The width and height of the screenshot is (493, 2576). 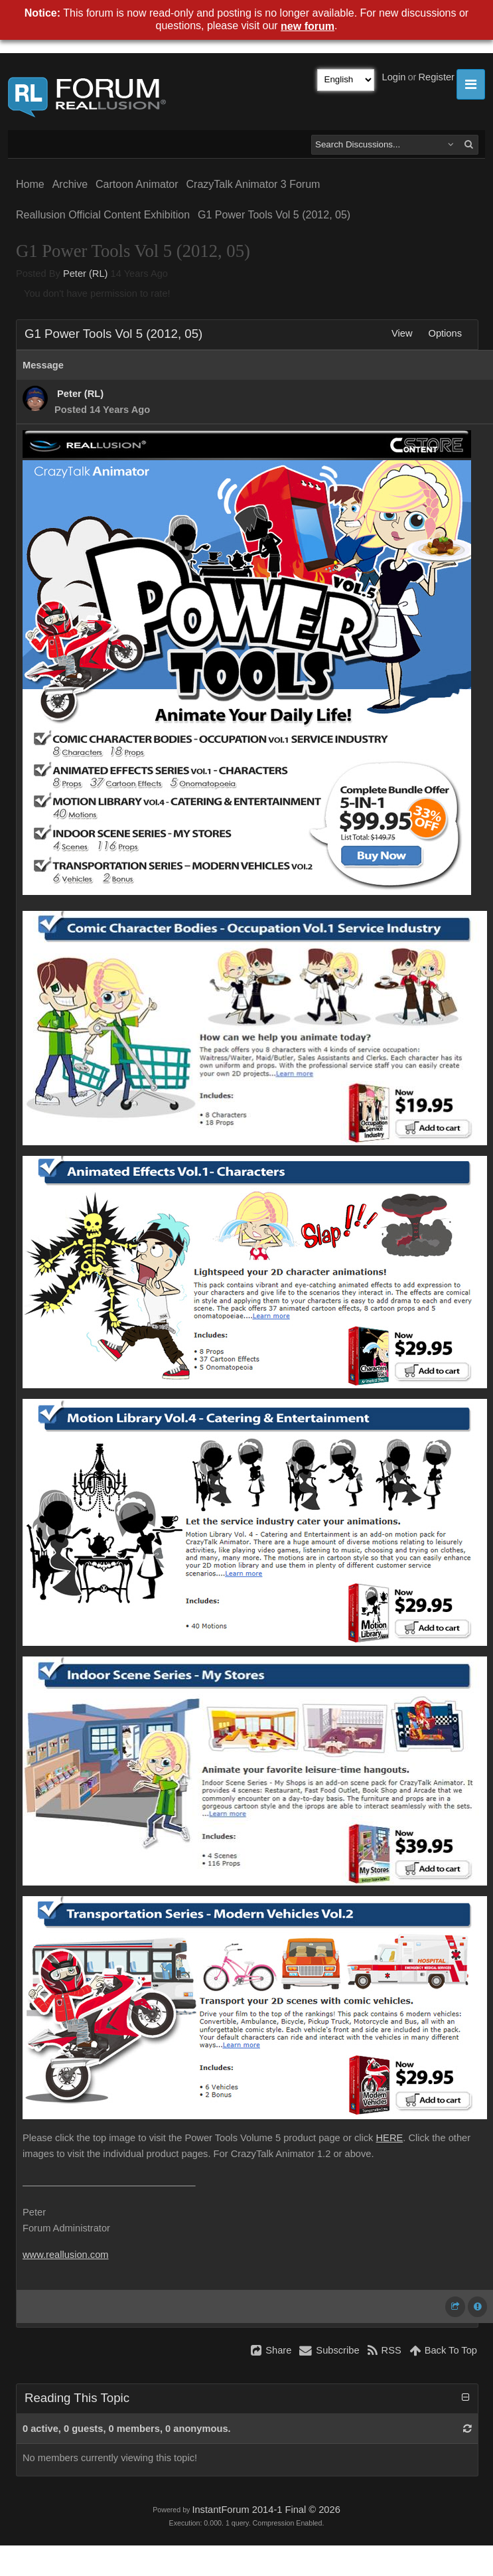 I want to click on Cartoon Animator, so click(x=137, y=184).